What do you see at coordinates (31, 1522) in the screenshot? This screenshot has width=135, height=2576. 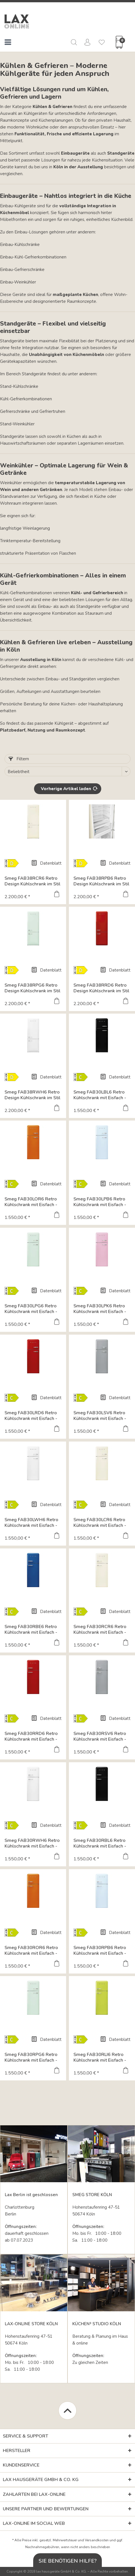 I see `Smeg FAB30LWH6 Retro Kühlschrank mit Eisfach - Farbe...` at bounding box center [31, 1522].